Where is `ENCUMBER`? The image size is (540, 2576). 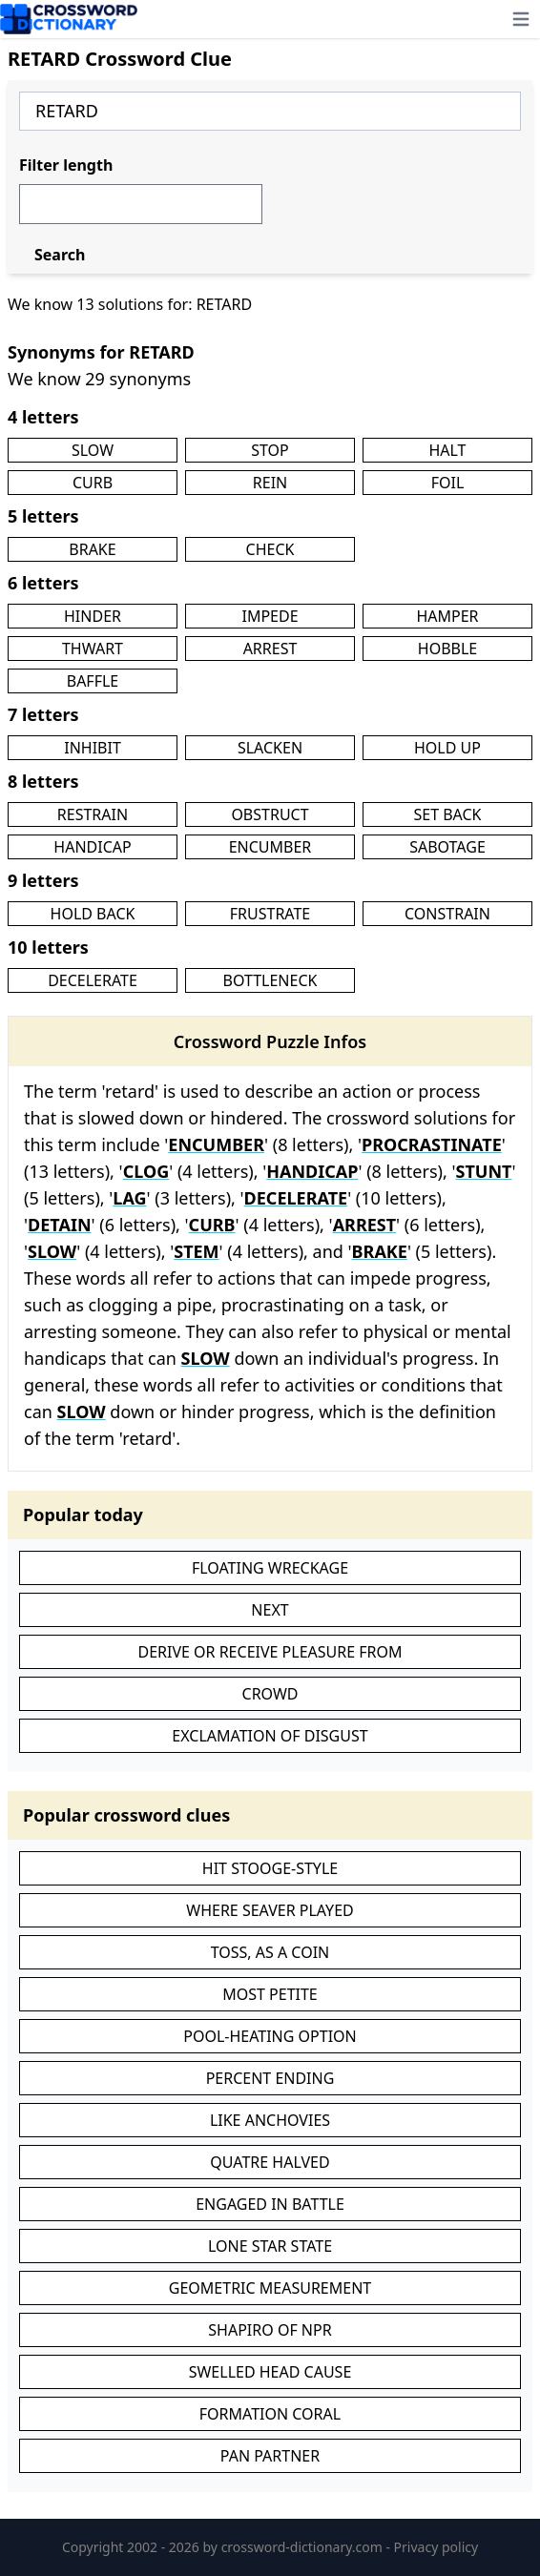
ENCUMBER is located at coordinates (270, 846).